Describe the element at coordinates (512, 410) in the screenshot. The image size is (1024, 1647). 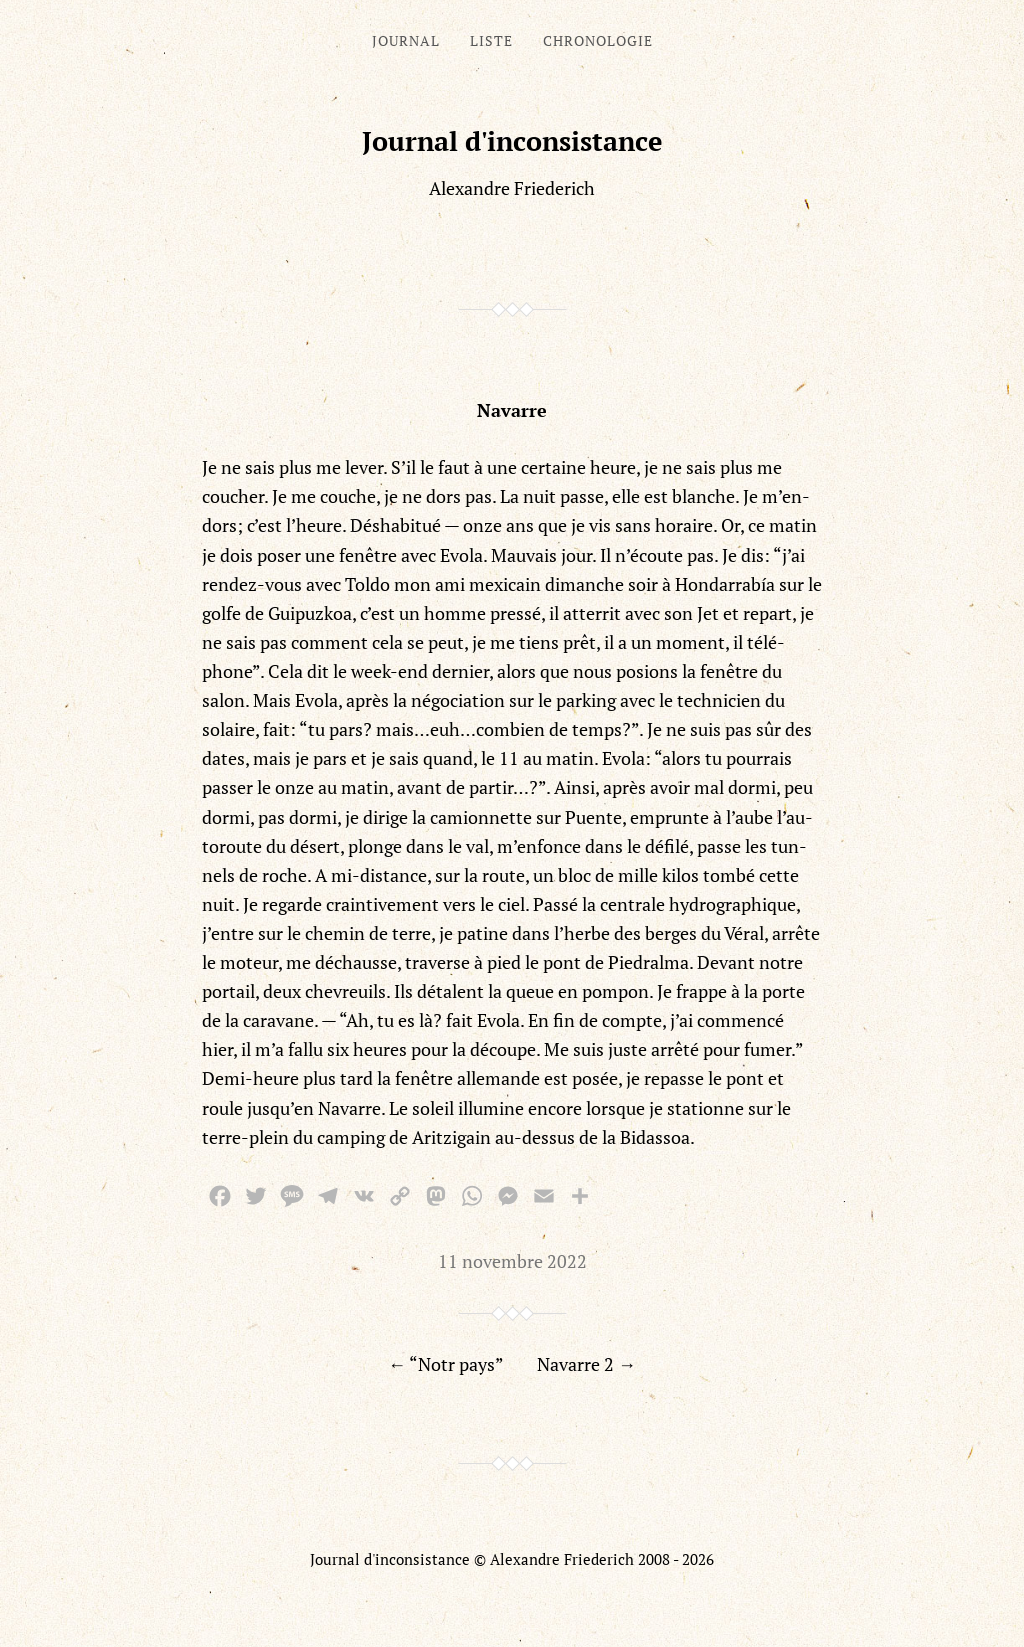
I see `Navarre` at that location.